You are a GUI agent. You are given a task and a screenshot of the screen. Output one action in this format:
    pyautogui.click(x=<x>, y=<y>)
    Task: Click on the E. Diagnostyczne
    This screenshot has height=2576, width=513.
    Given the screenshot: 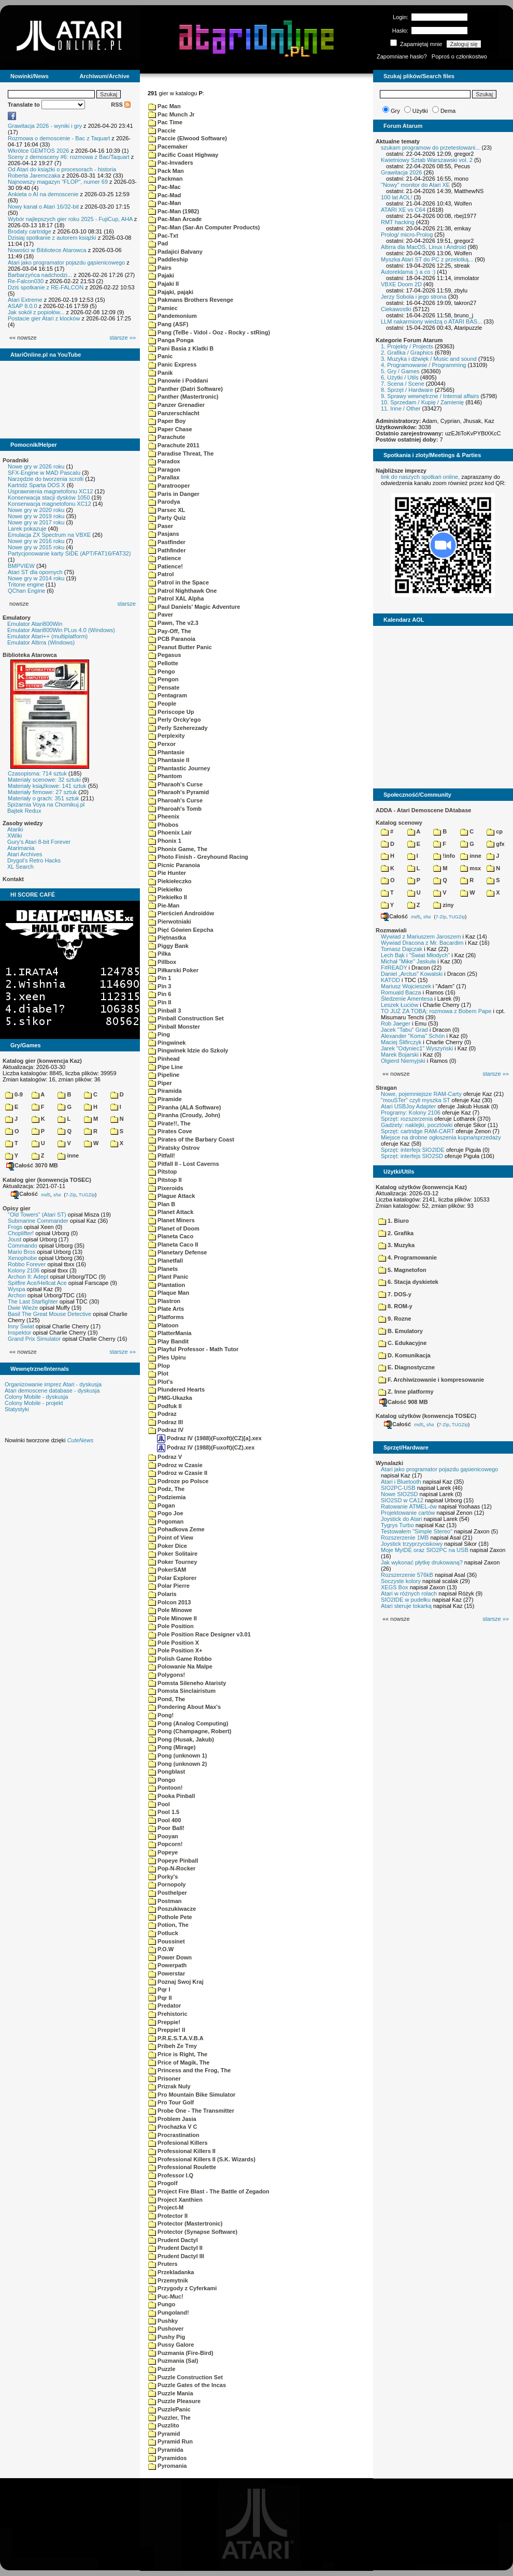 What is the action you would take?
    pyautogui.click(x=406, y=1367)
    